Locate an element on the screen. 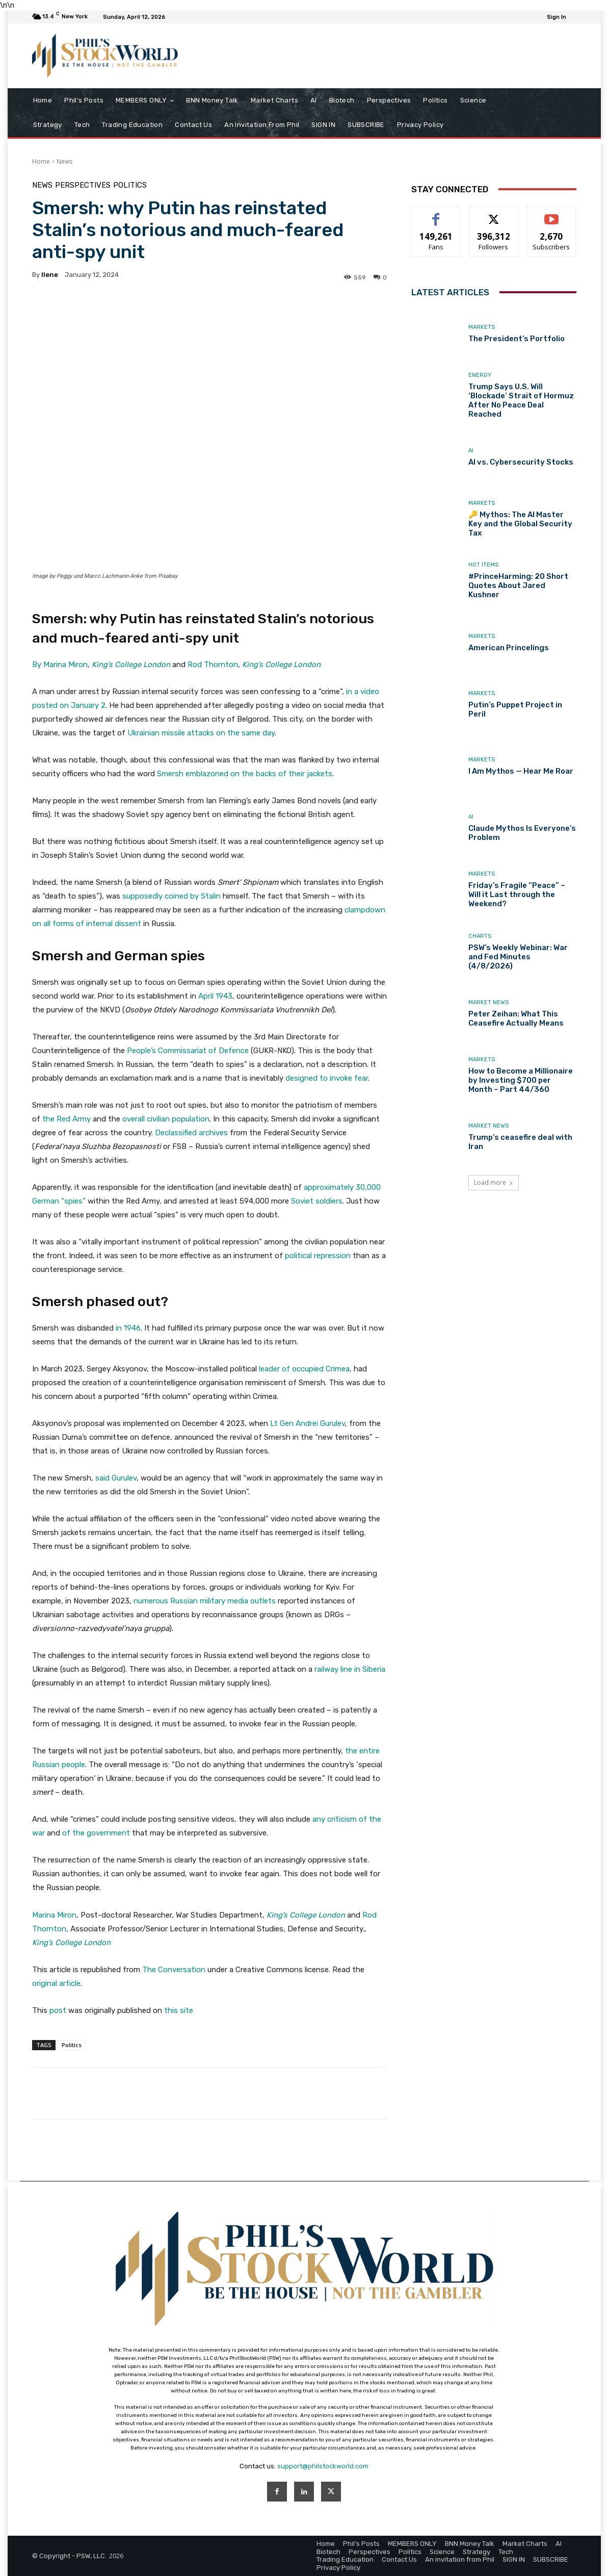  AI vs. Cybersecurity Stocks is located at coordinates (520, 462).